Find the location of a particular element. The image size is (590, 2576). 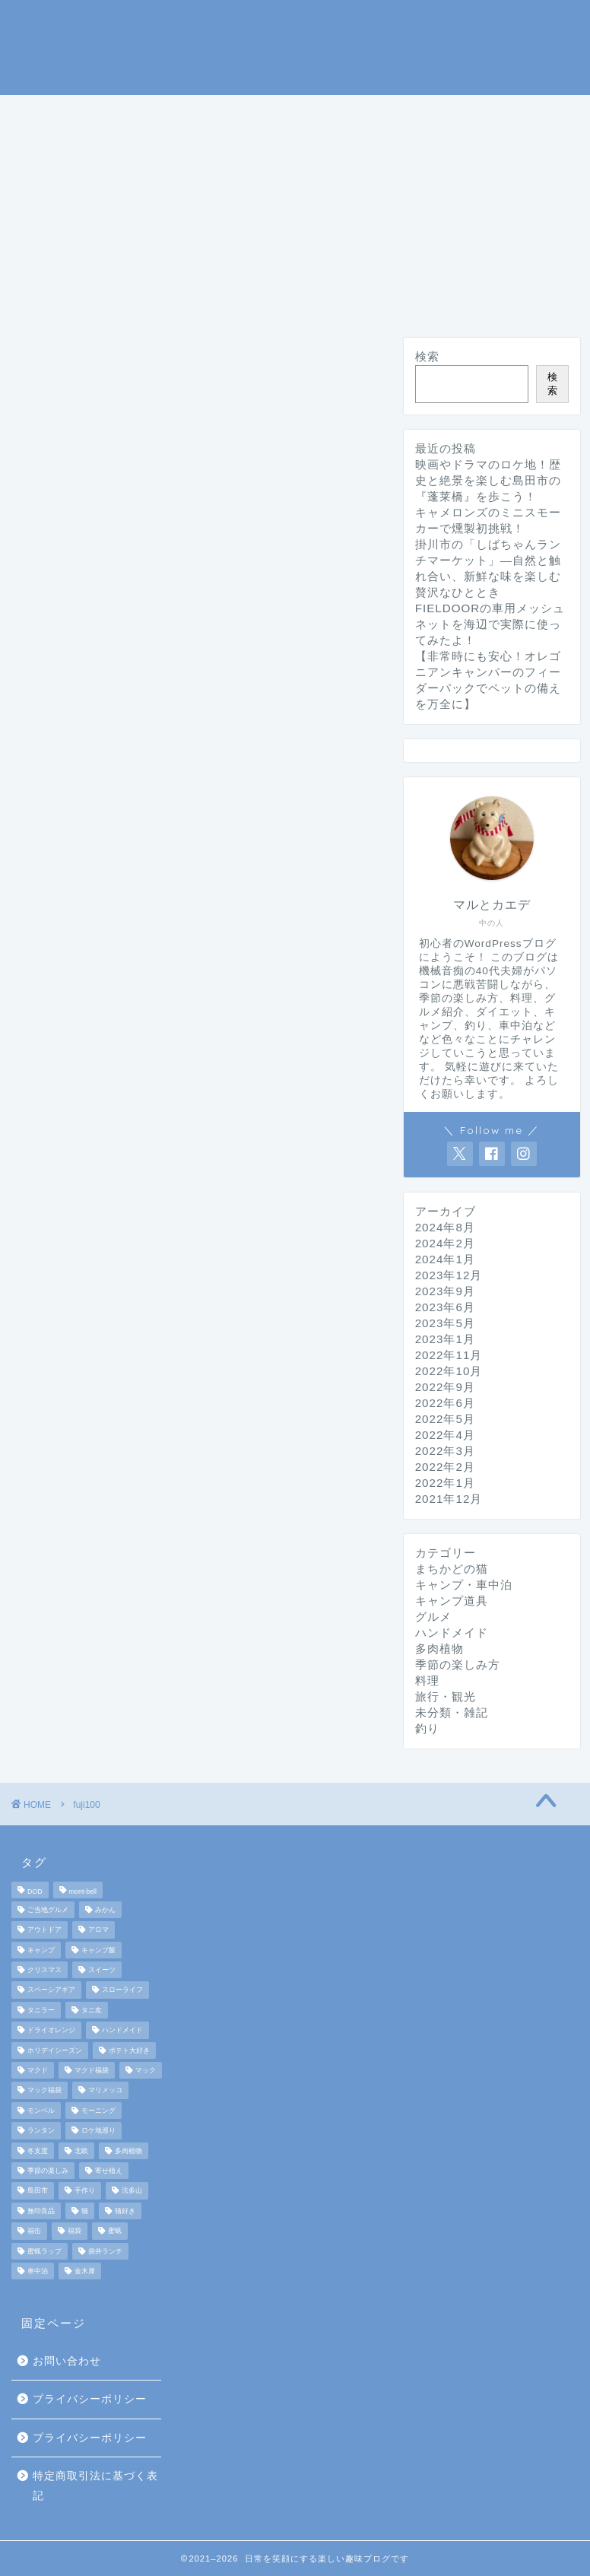

FIELDOORの車用メッシュネットを海辺で実際に使ってみたよ！ is located at coordinates (490, 624).